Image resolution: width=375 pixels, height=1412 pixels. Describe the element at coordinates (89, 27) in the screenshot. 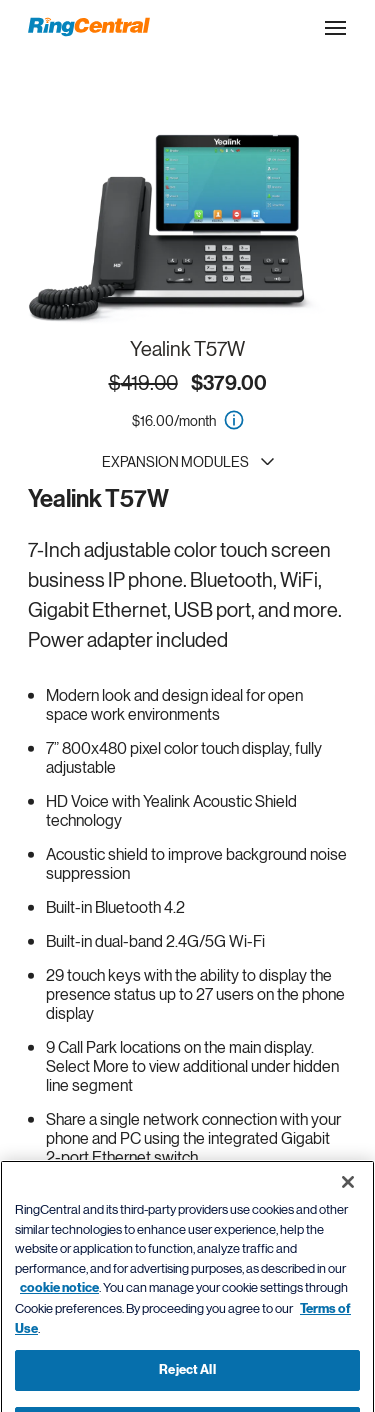

I see `[RingCentral Logo]` at that location.